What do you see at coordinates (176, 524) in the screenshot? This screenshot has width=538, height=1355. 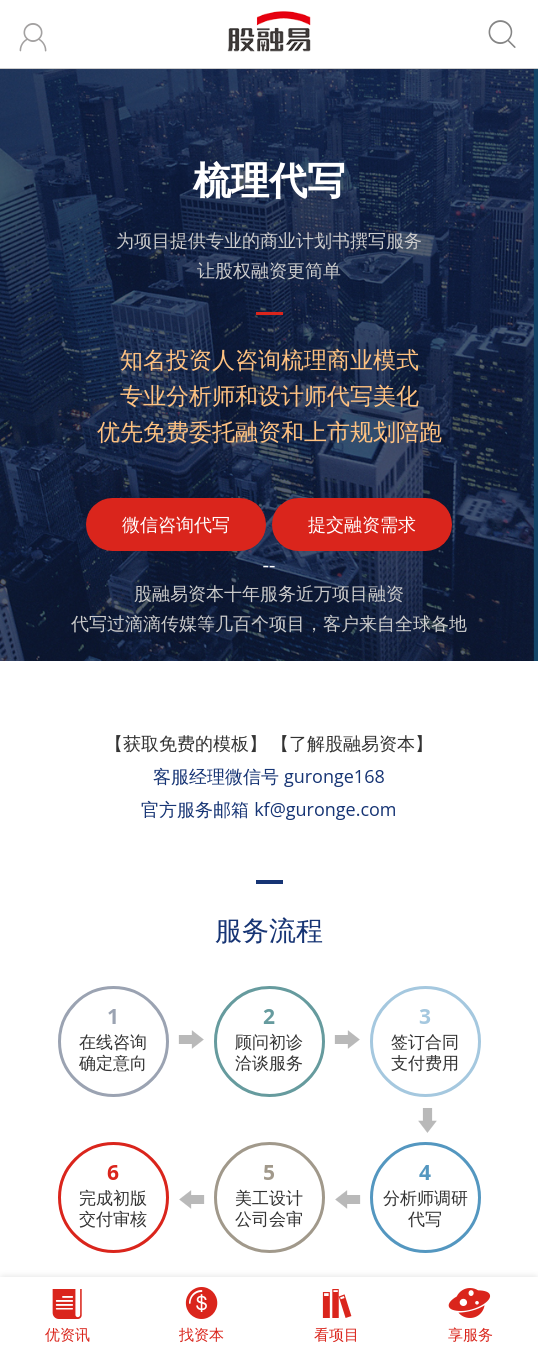 I see `微信咨询代写` at bounding box center [176, 524].